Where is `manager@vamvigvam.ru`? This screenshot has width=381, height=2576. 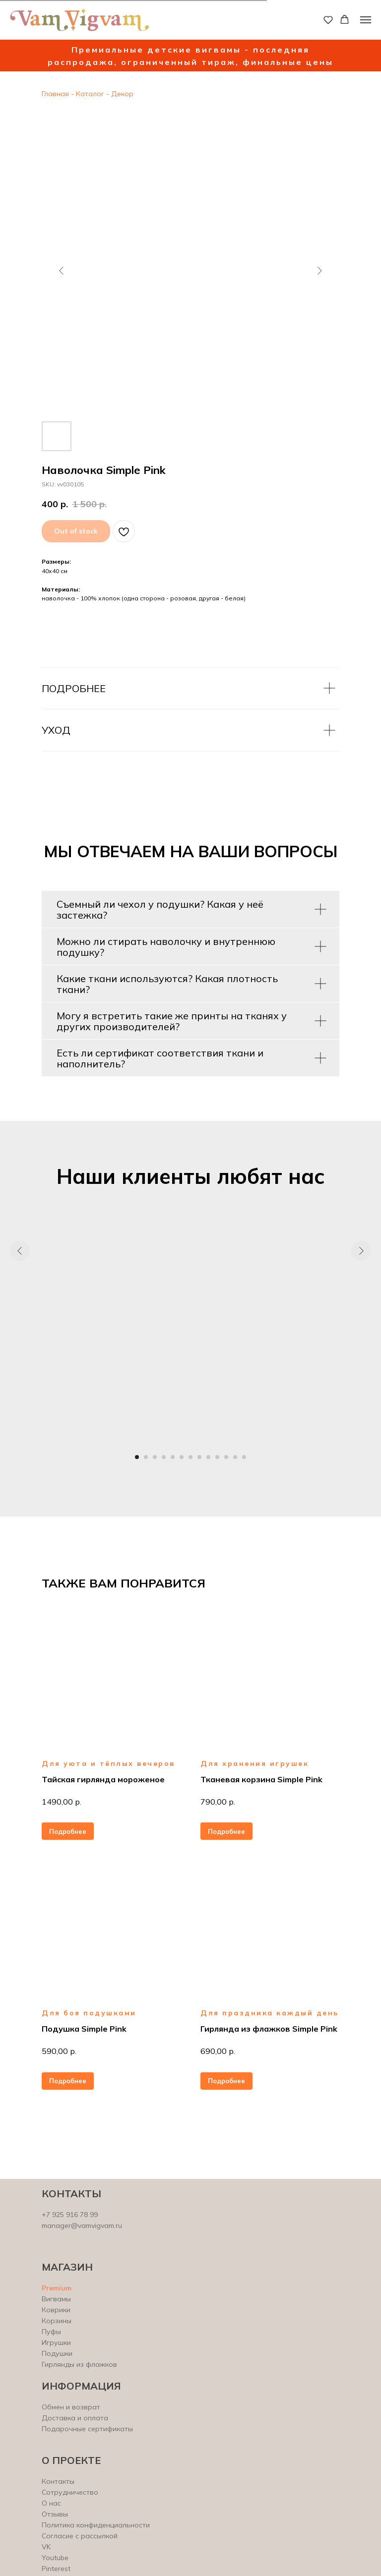 manager@vamvigvam.ru is located at coordinates (82, 2225).